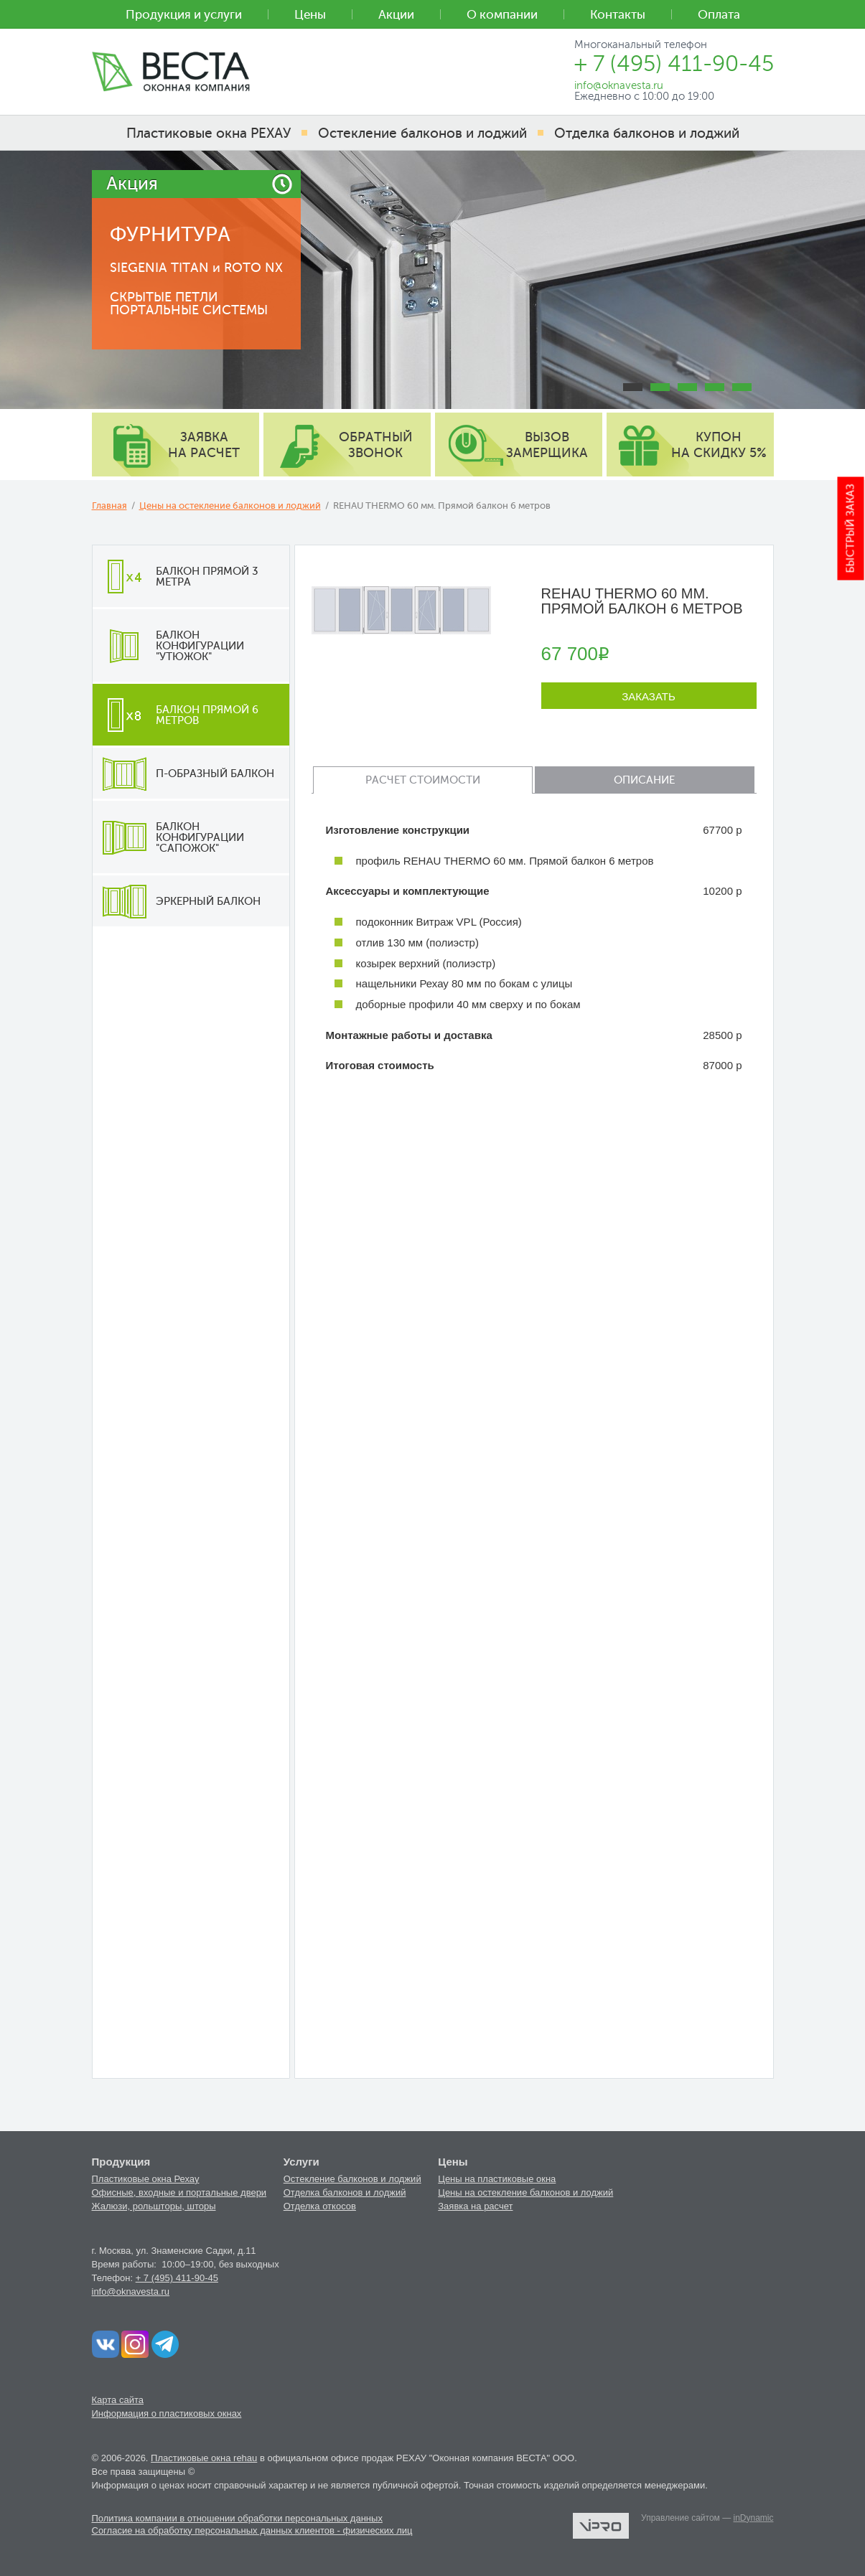 The height and width of the screenshot is (2576, 865). I want to click on Офисные, входные и портальные двери, so click(179, 2192).